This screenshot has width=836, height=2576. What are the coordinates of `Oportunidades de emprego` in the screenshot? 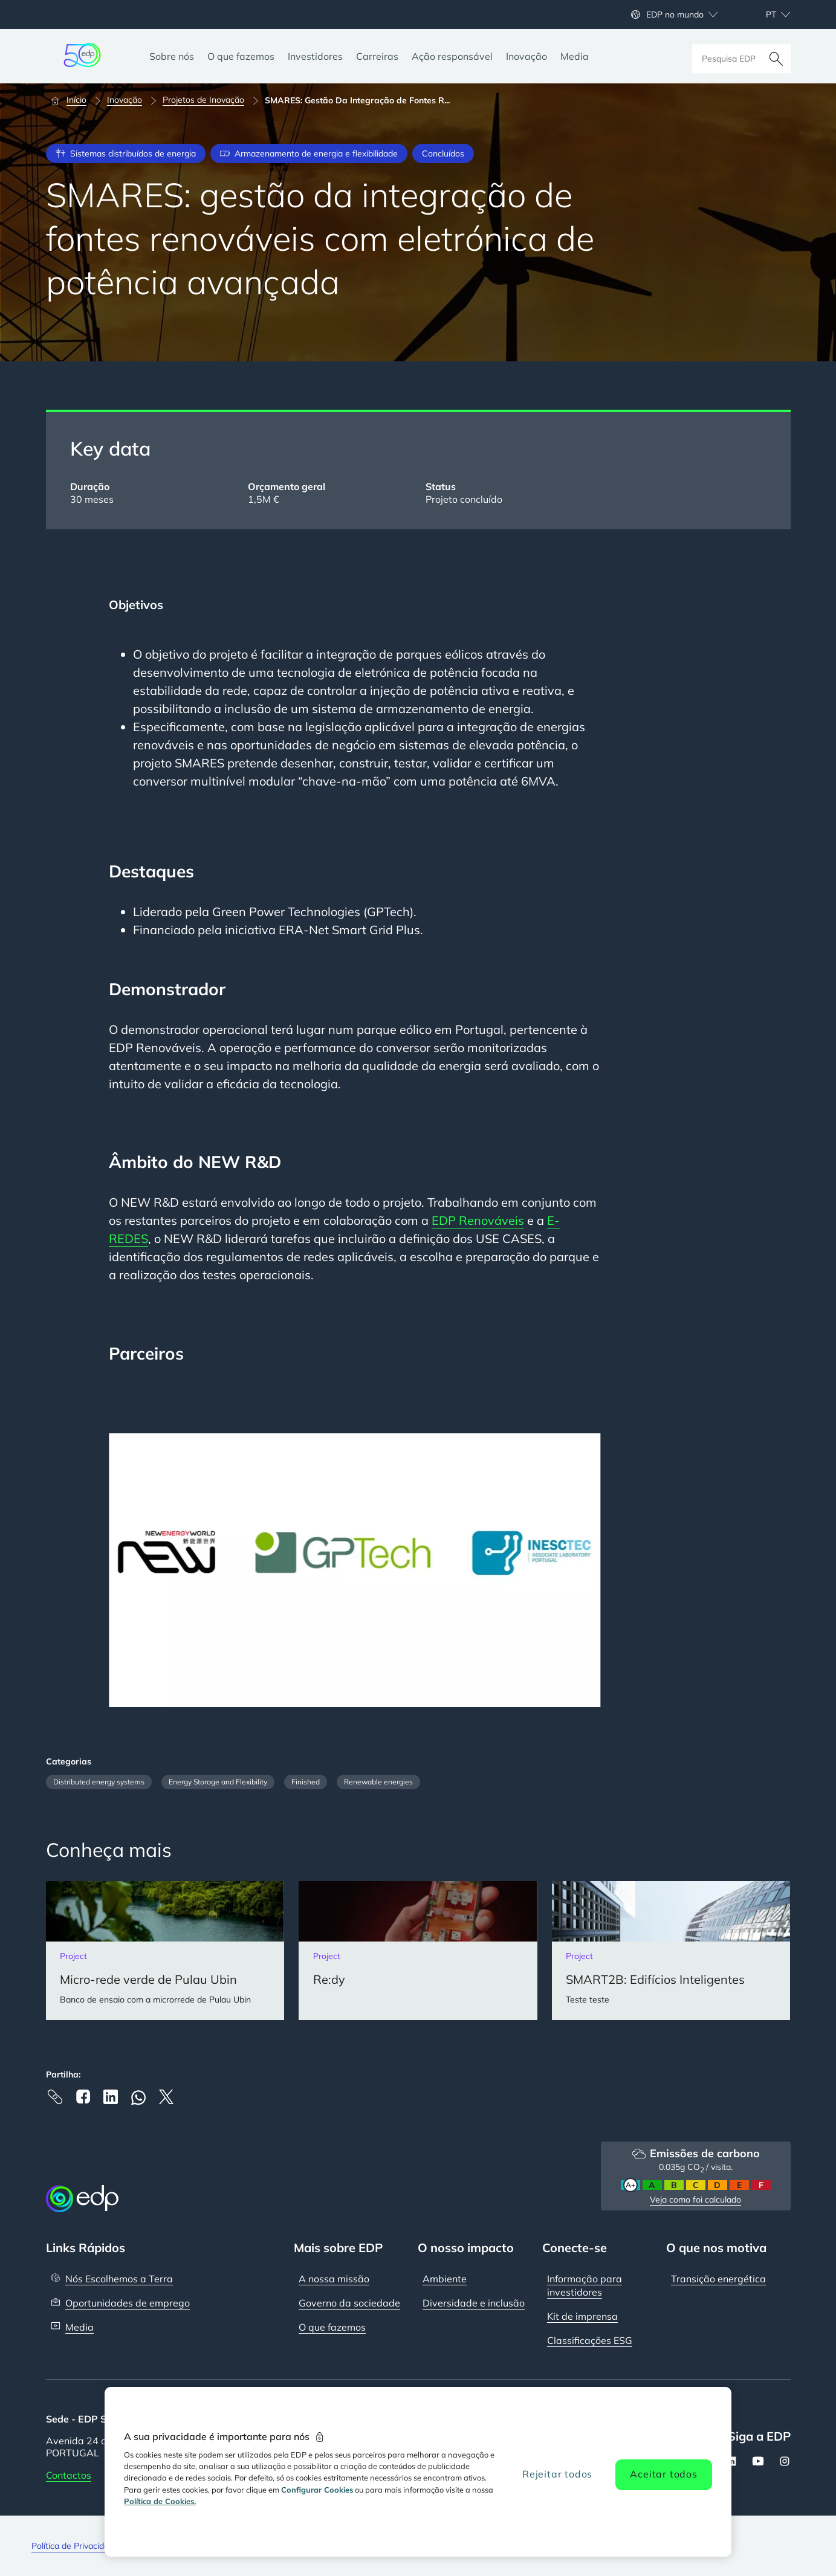 It's located at (127, 2302).